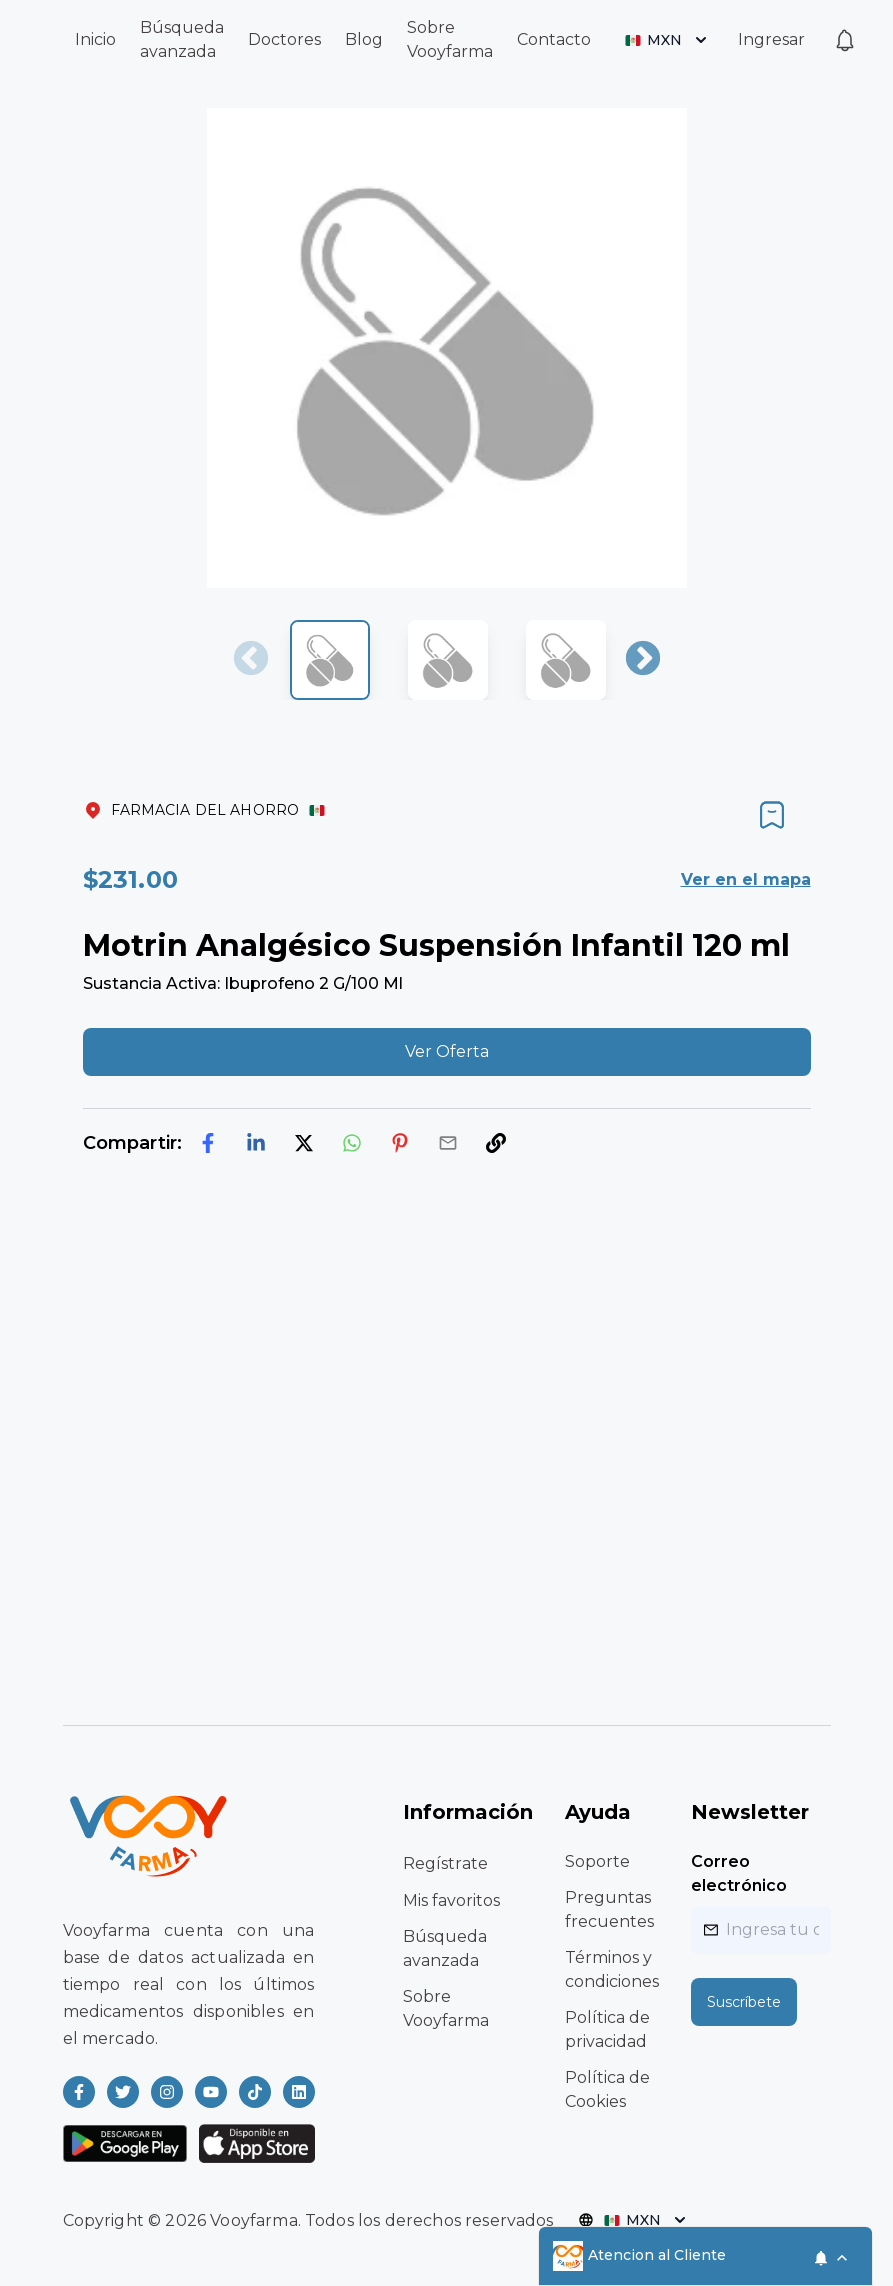 The image size is (893, 2286). Describe the element at coordinates (304, 1143) in the screenshot. I see `[twitter]` at that location.